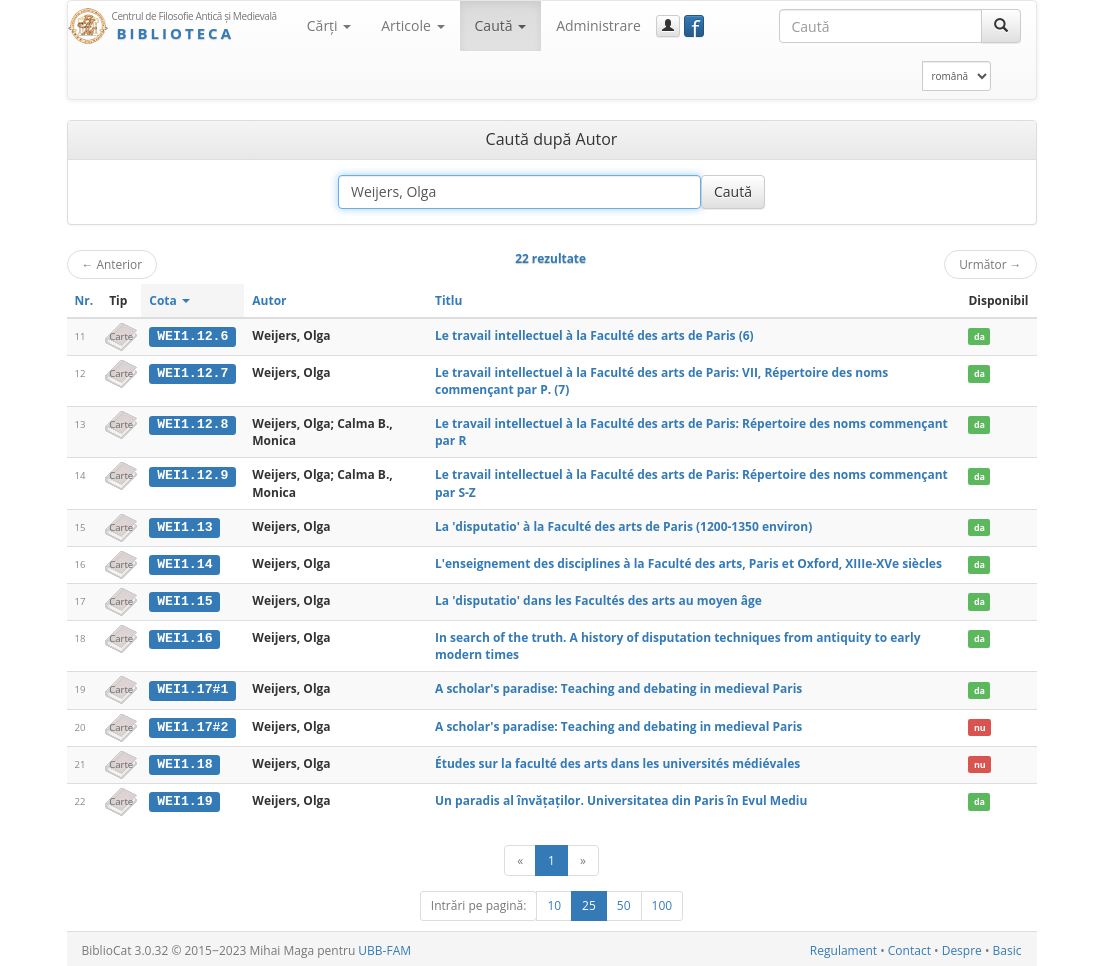 The height and width of the screenshot is (966, 1103). I want to click on Anterior, so click(112, 264).